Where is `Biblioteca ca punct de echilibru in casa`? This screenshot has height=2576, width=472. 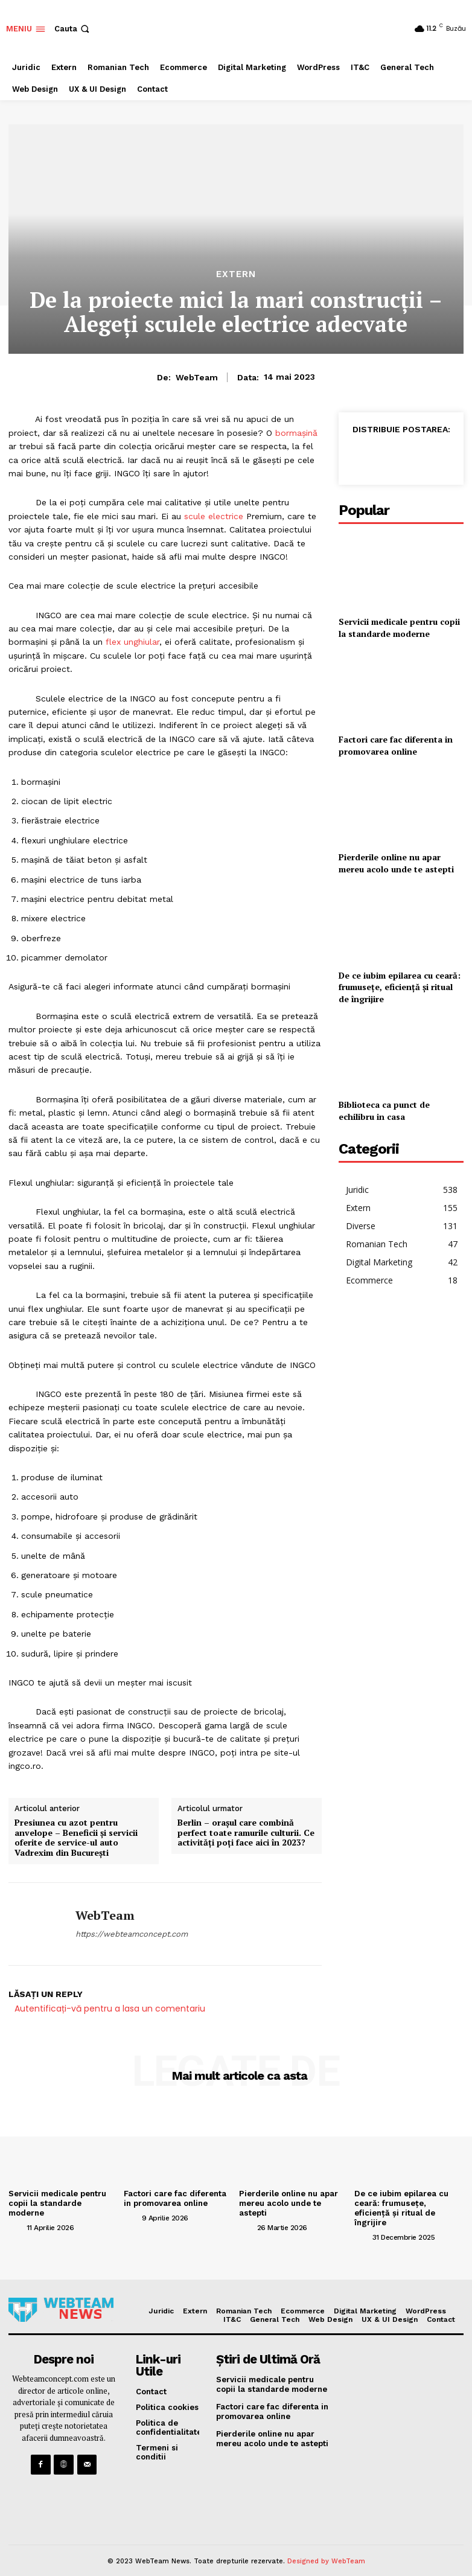
Biblioteca ca punct de echilibru in casa is located at coordinates (384, 1110).